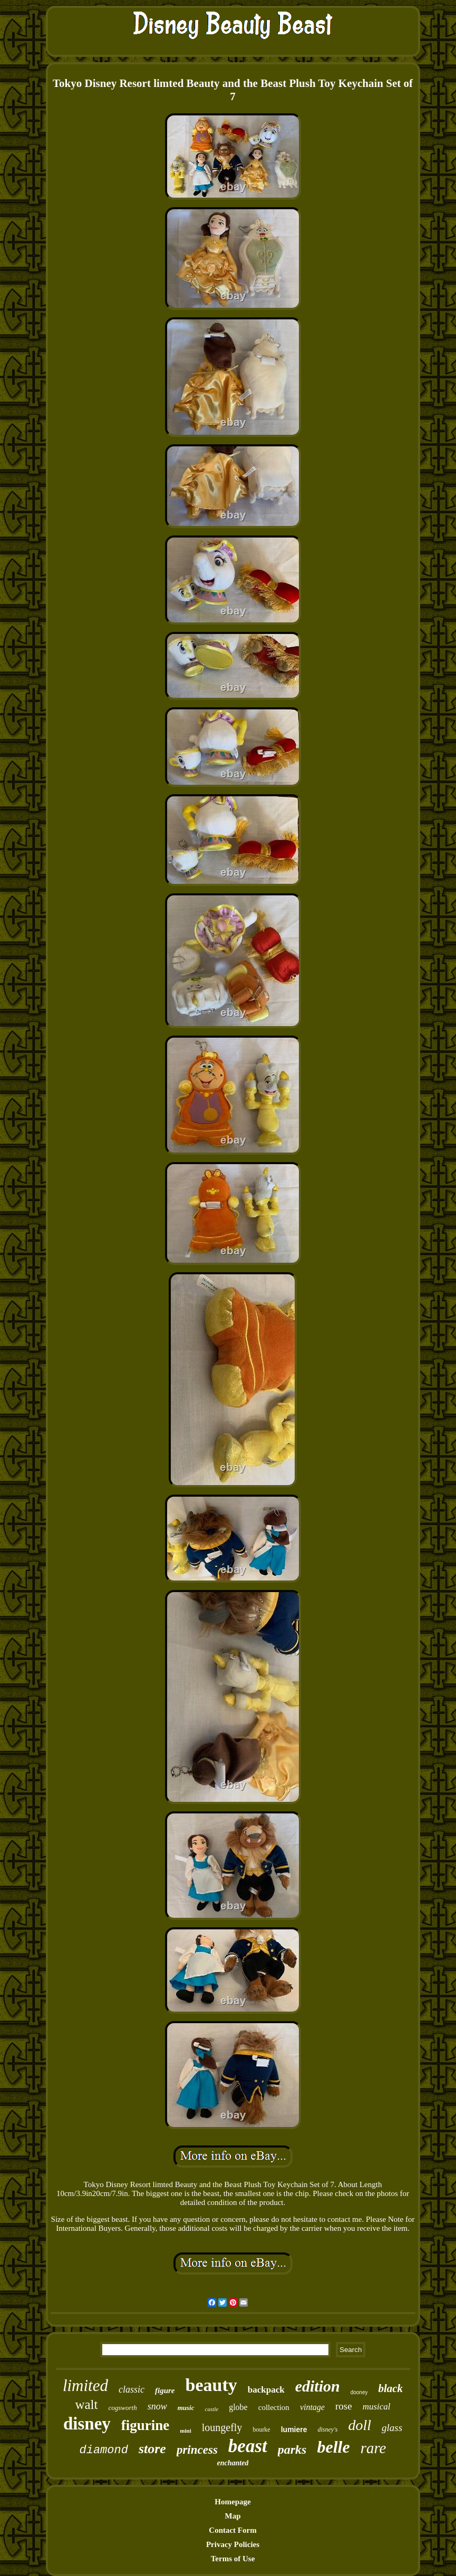  What do you see at coordinates (131, 2389) in the screenshot?
I see `classic` at bounding box center [131, 2389].